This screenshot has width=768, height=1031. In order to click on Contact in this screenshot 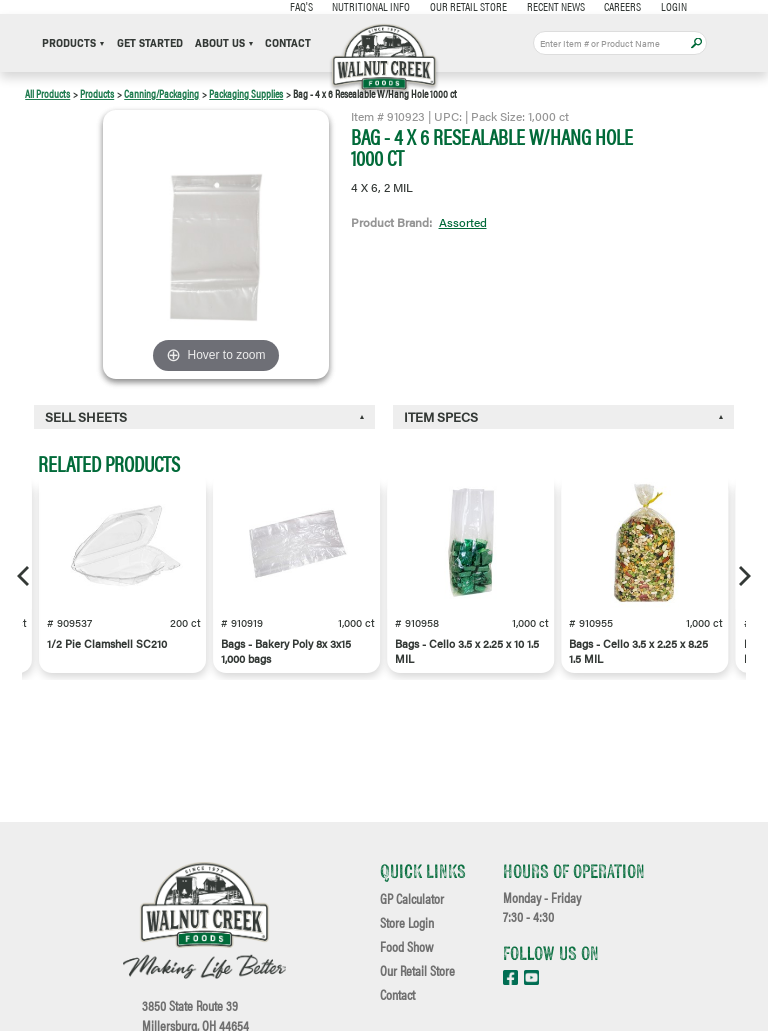, I will do `click(288, 43)`.